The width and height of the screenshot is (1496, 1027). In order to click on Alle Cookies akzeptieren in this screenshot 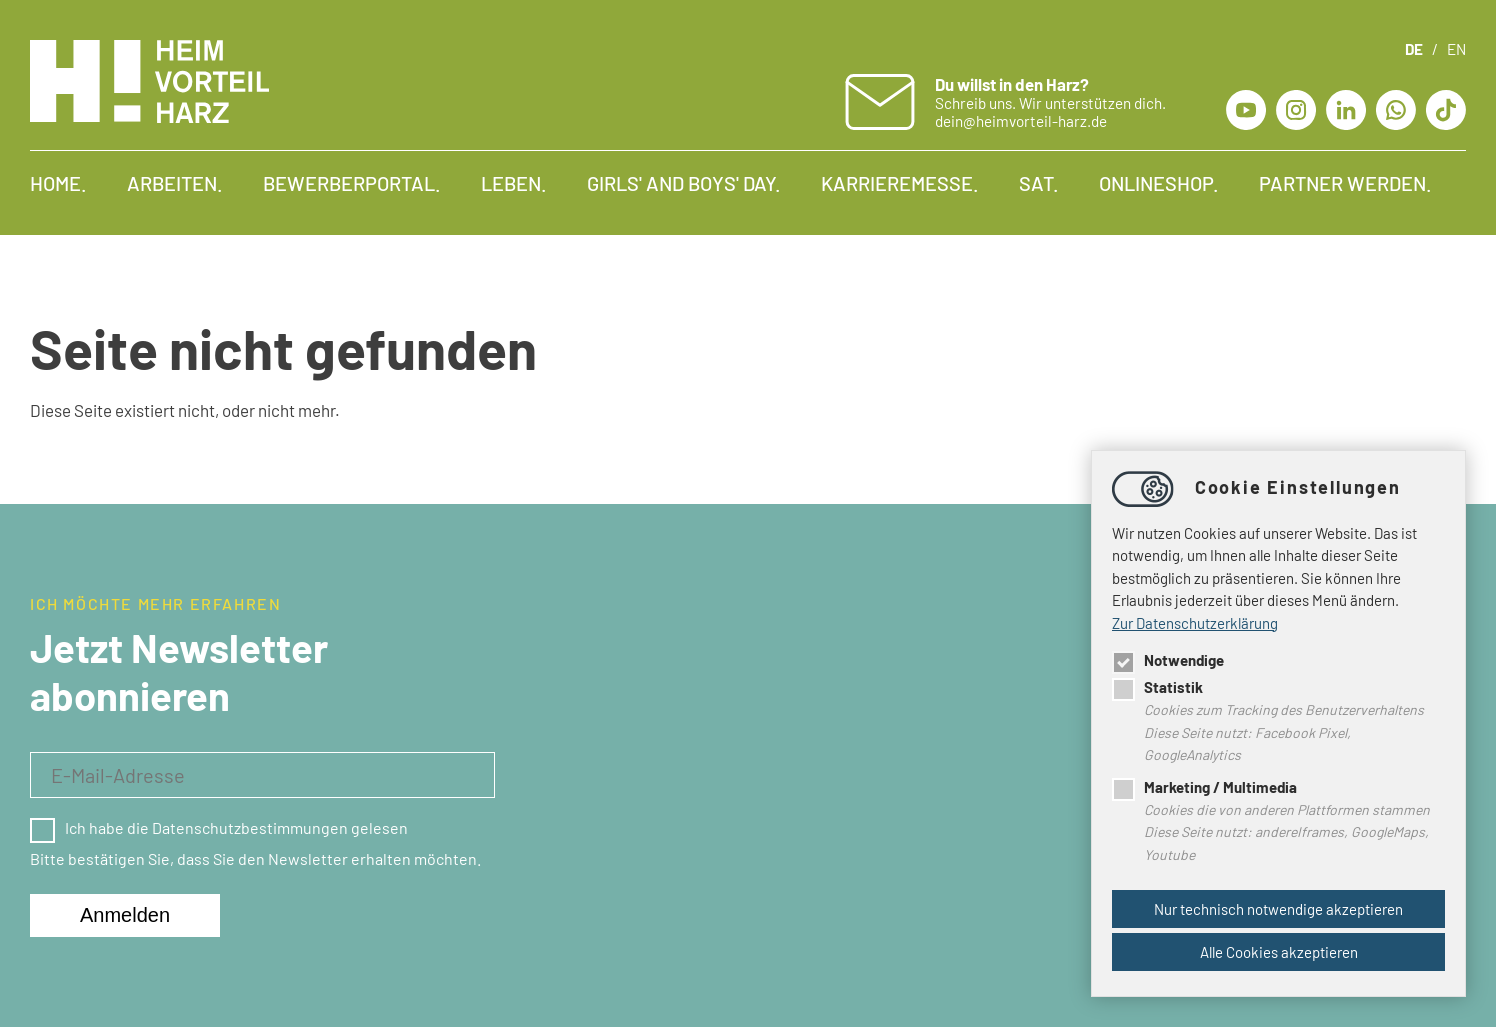, I will do `click(1279, 952)`.